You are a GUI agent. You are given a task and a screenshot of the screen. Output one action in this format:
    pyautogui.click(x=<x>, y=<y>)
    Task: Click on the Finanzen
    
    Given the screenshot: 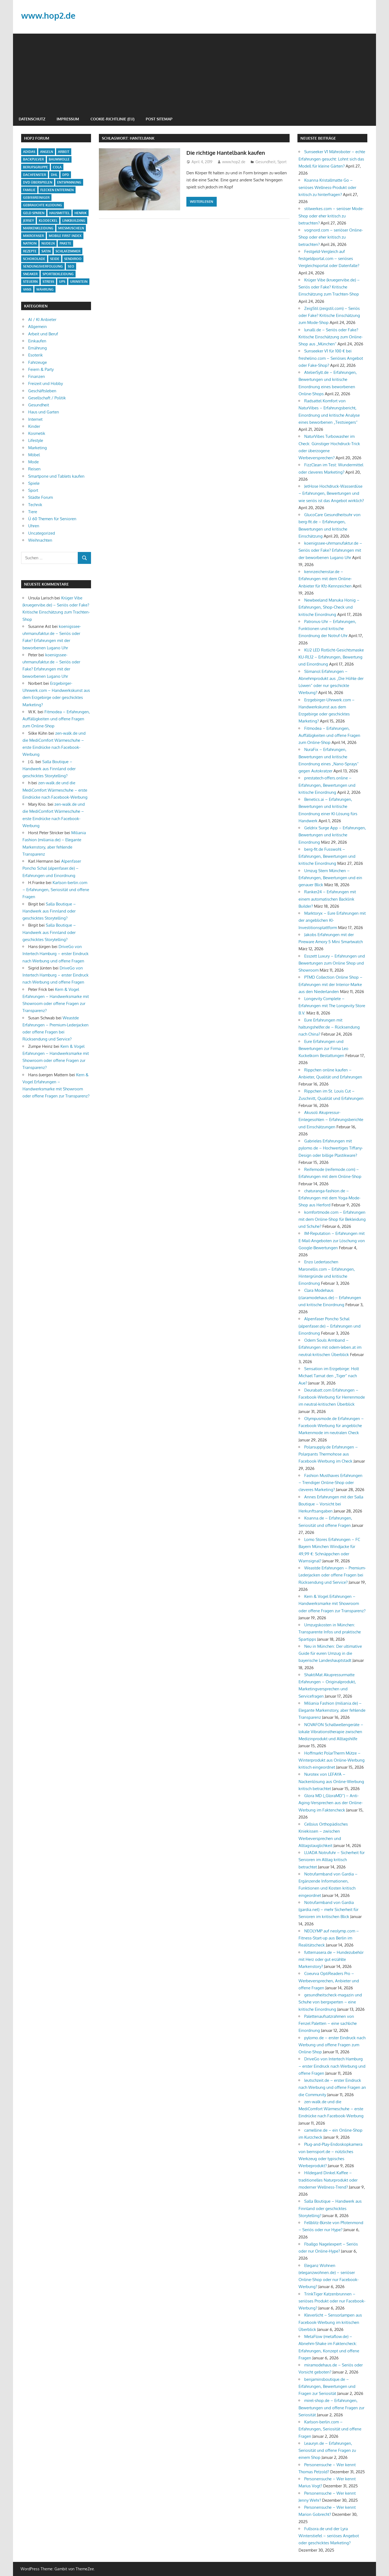 What is the action you would take?
    pyautogui.click(x=36, y=376)
    